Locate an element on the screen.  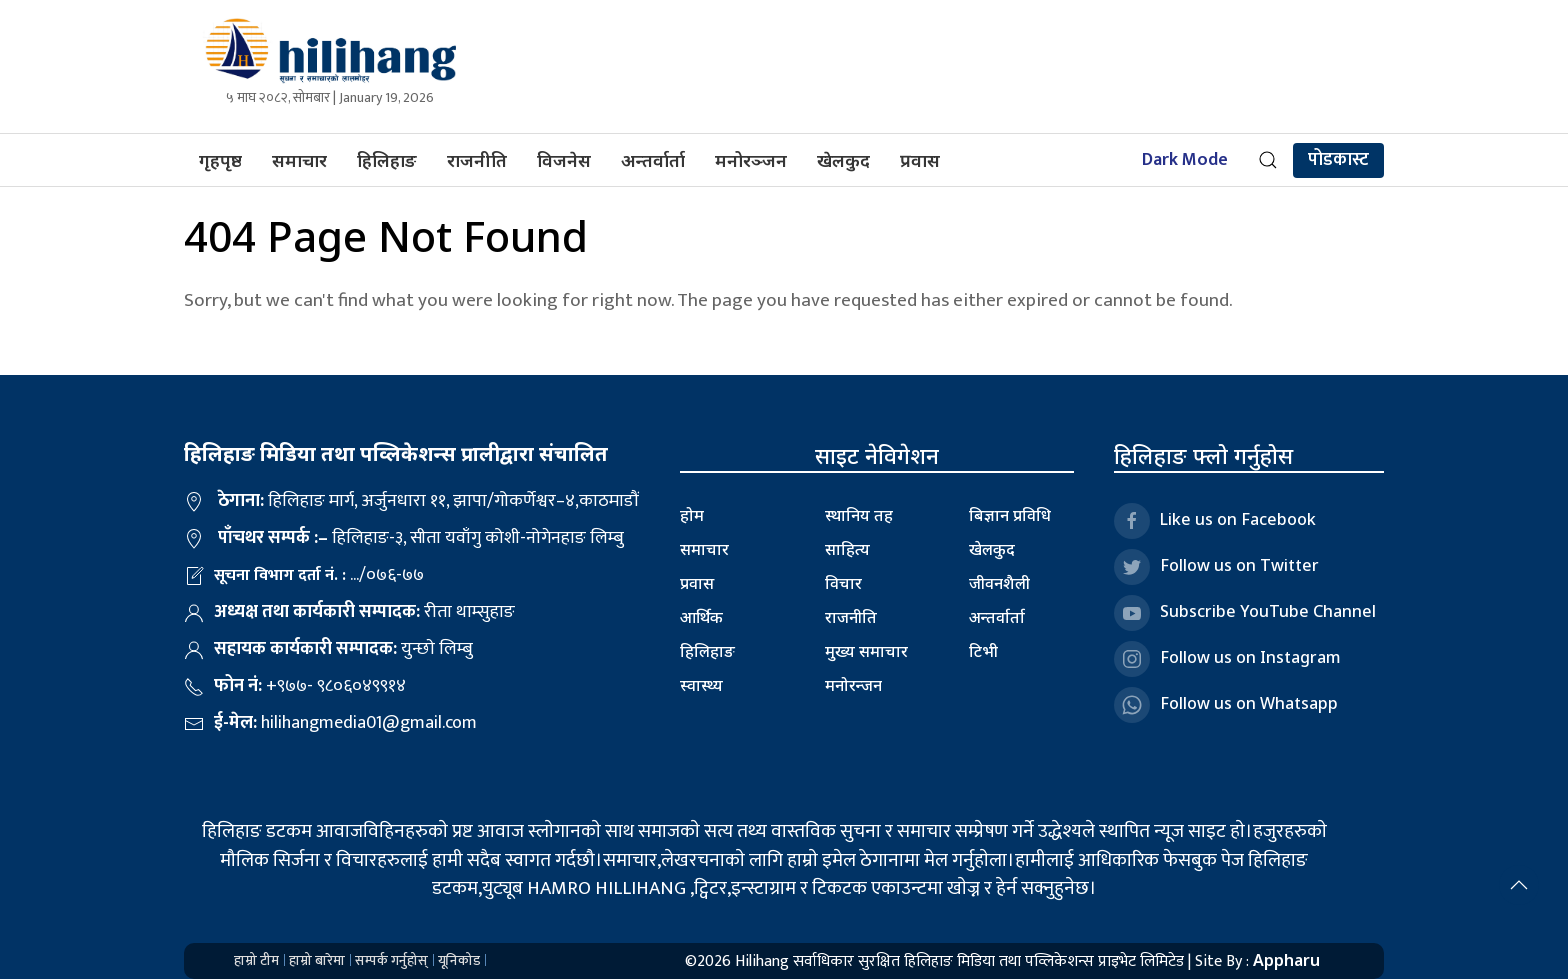
राजनीति is located at coordinates (477, 160).